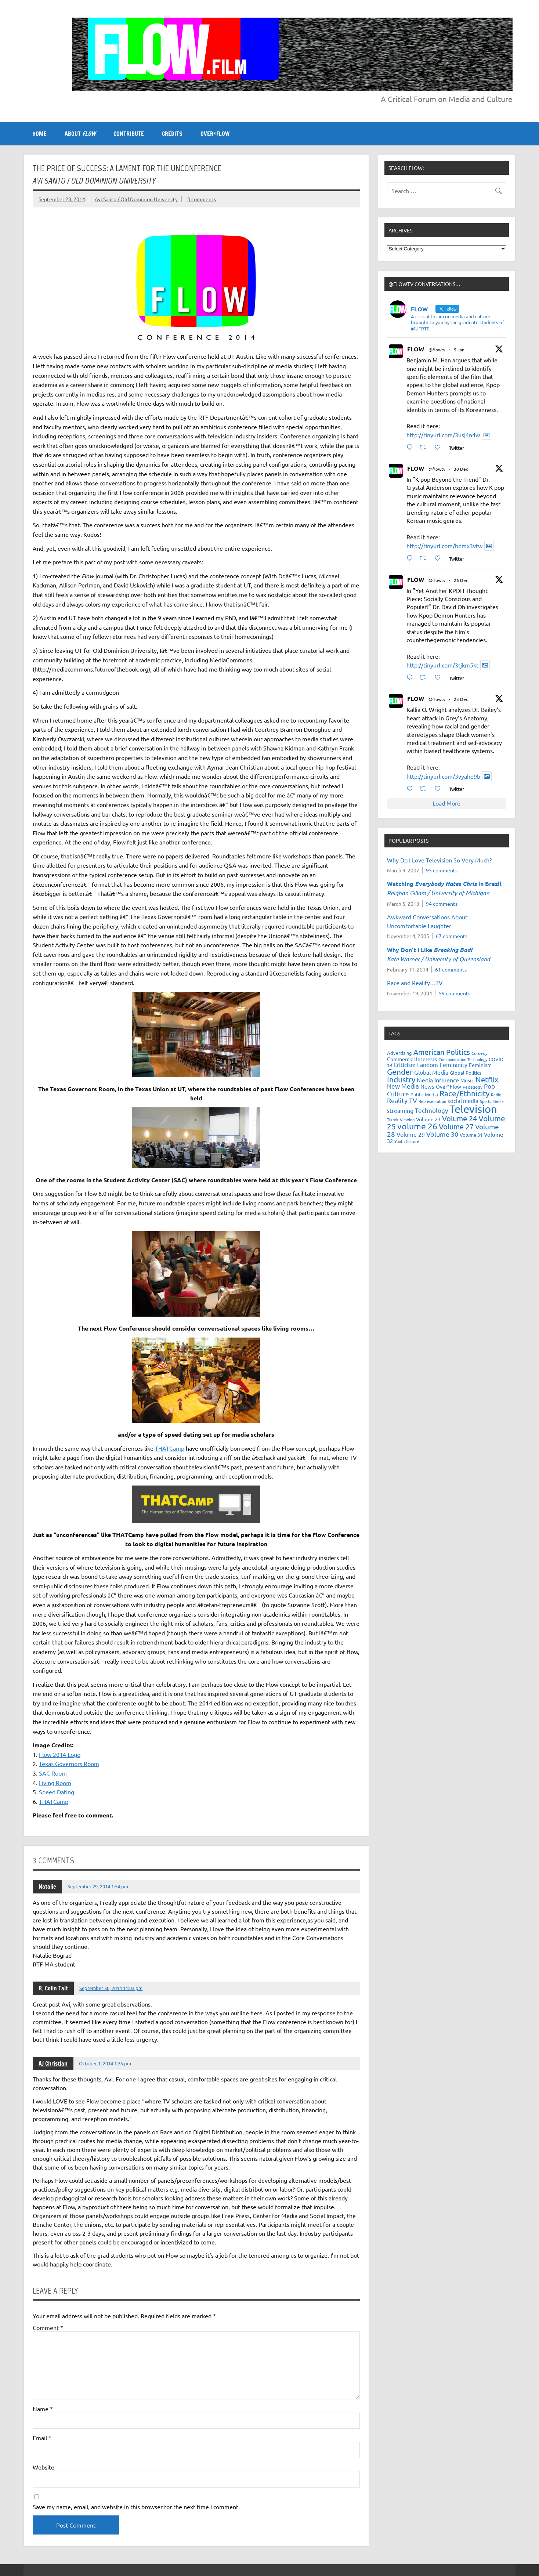  I want to click on Comedy [Comedy (21 items)], so click(479, 1053).